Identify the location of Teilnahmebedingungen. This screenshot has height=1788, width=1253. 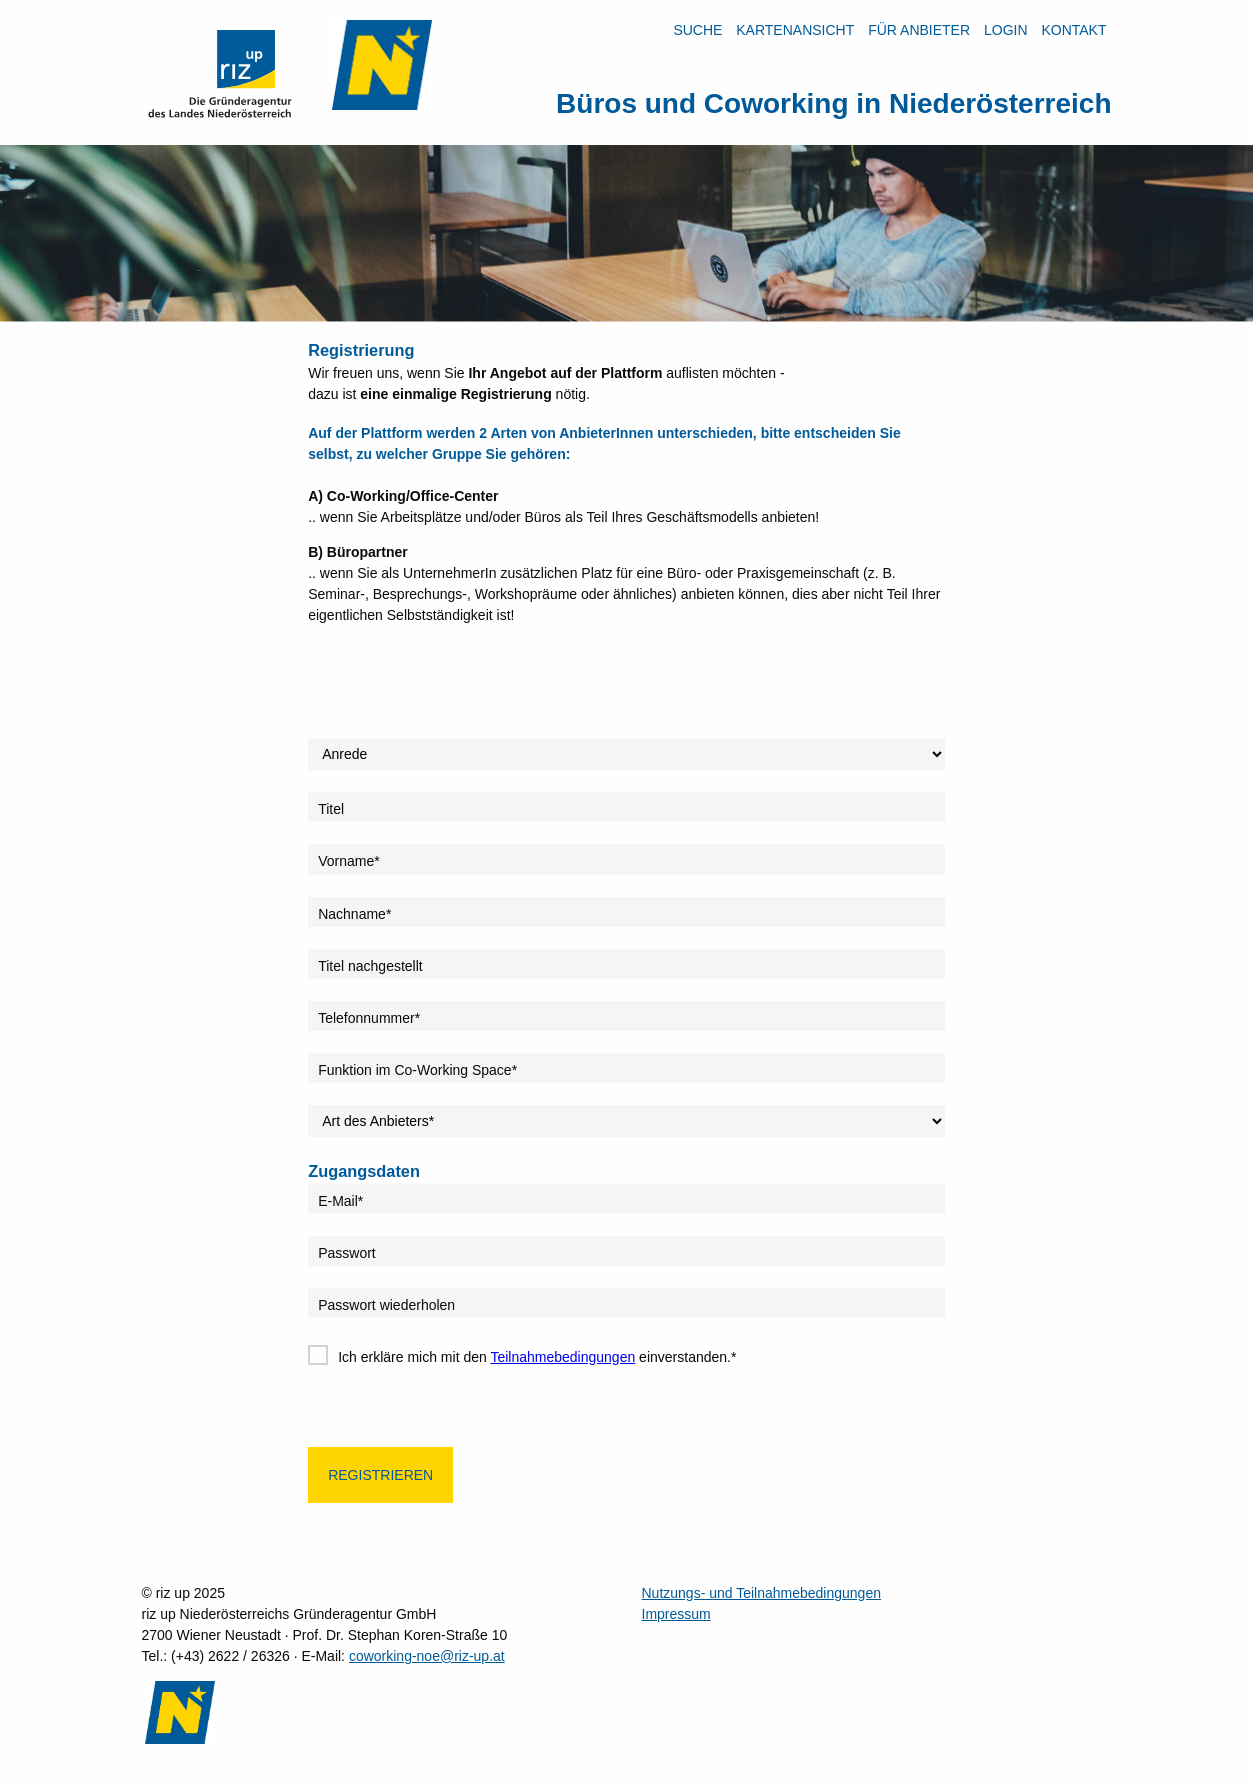
(562, 1357).